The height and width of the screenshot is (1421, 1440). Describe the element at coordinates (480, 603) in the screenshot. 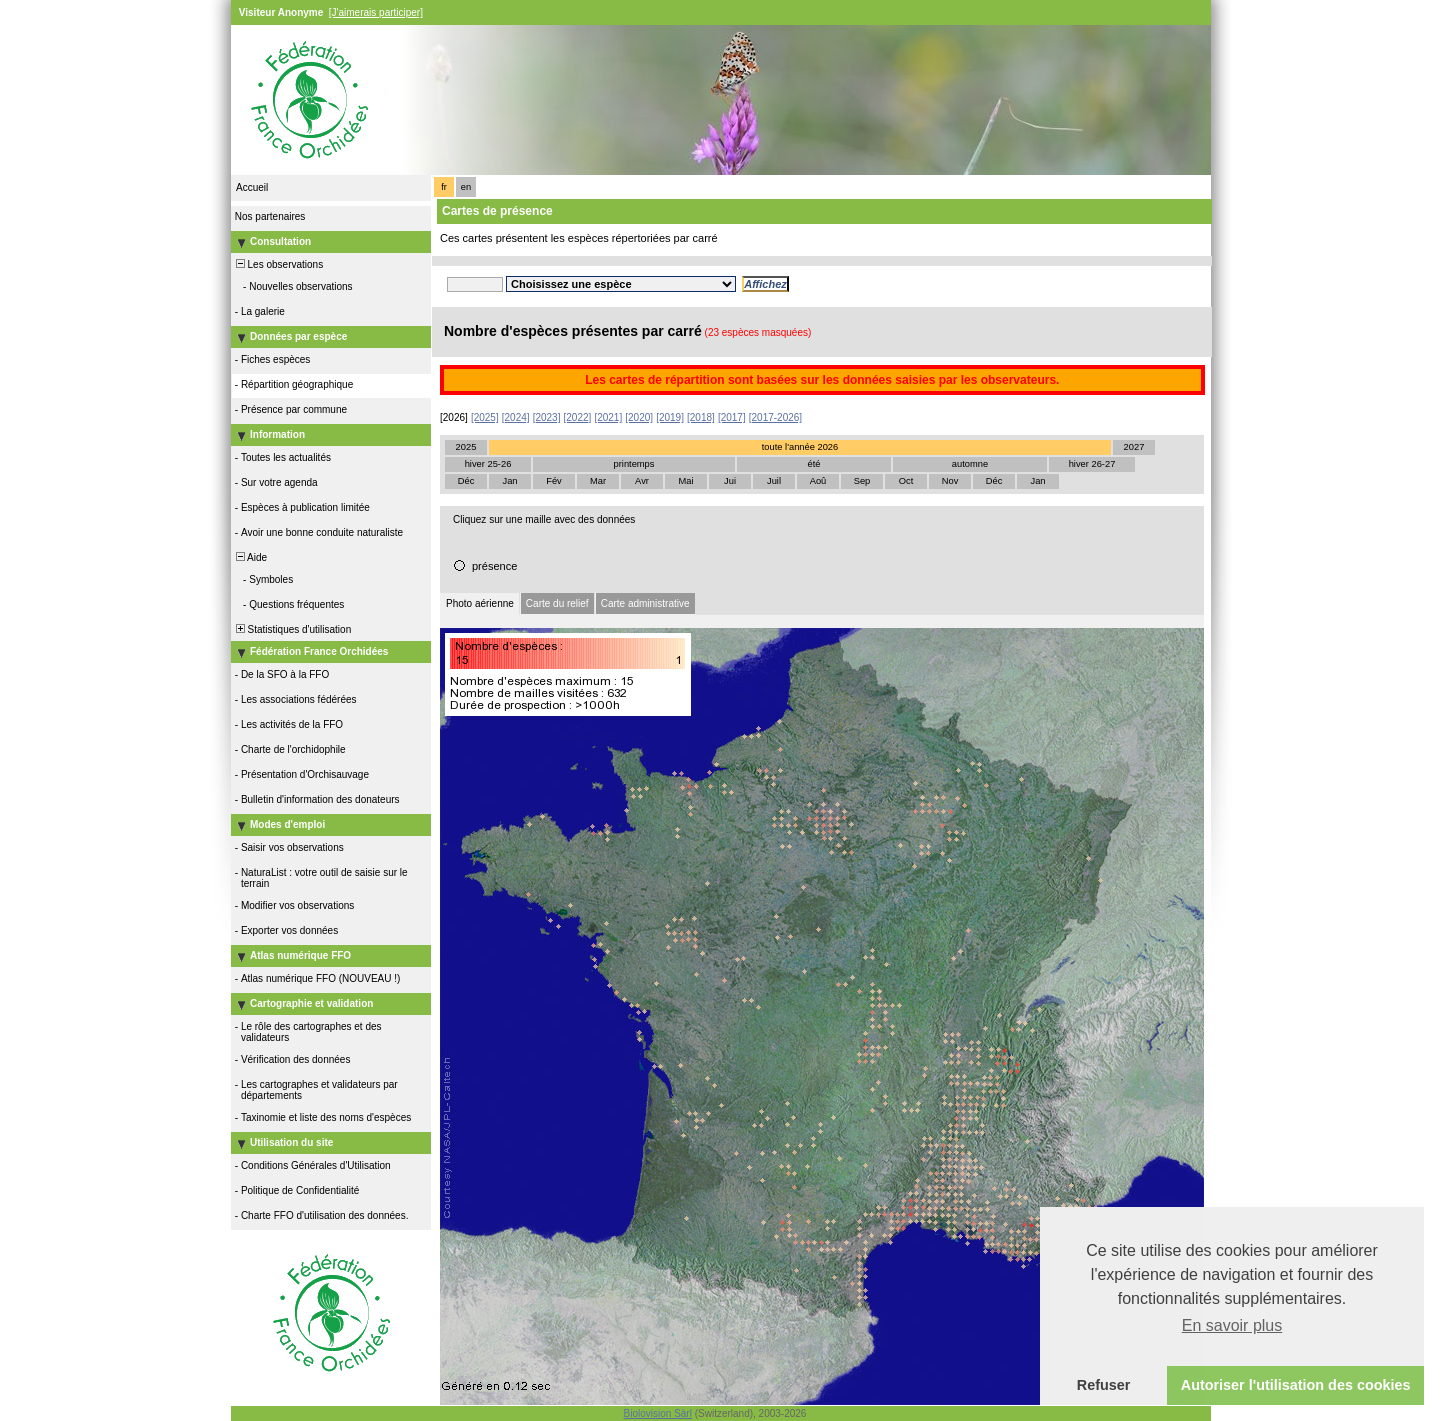

I see `Photo aérienne` at that location.